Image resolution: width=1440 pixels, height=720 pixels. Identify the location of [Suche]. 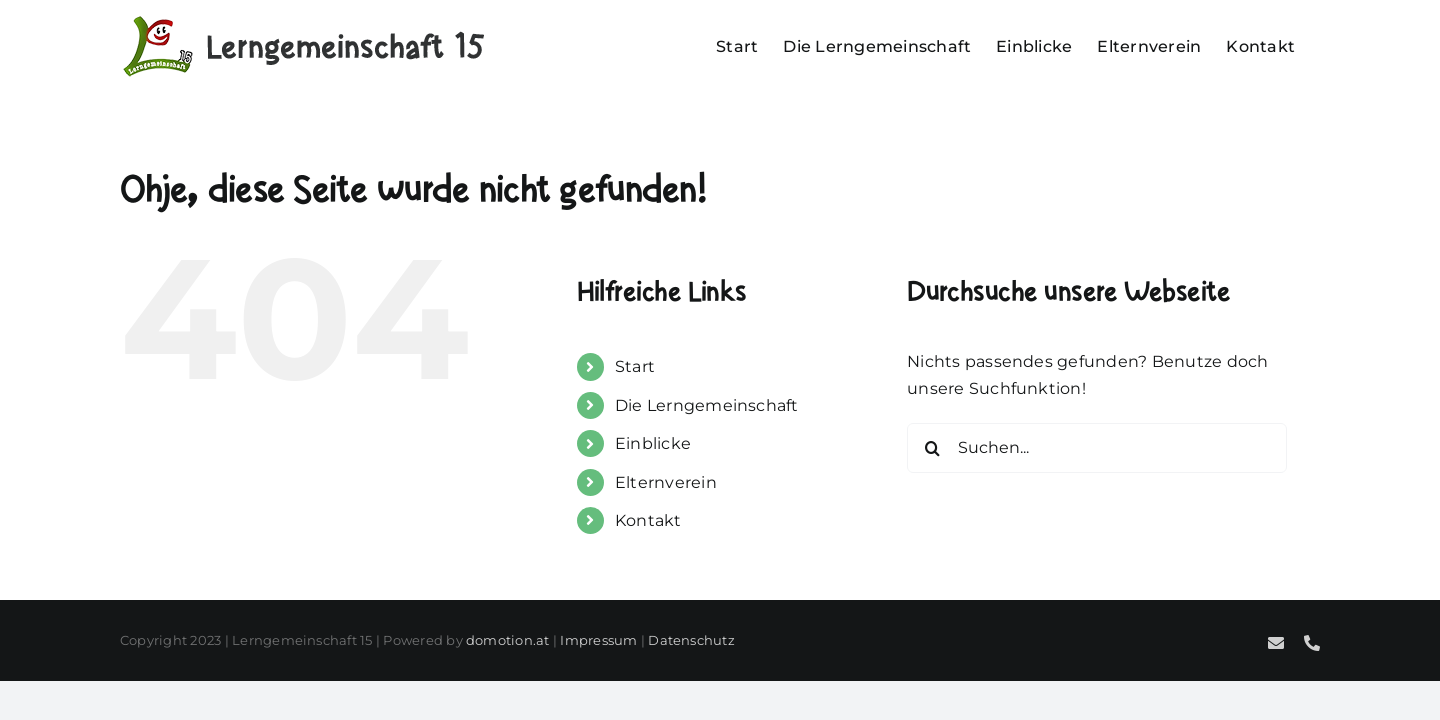
(932, 448).